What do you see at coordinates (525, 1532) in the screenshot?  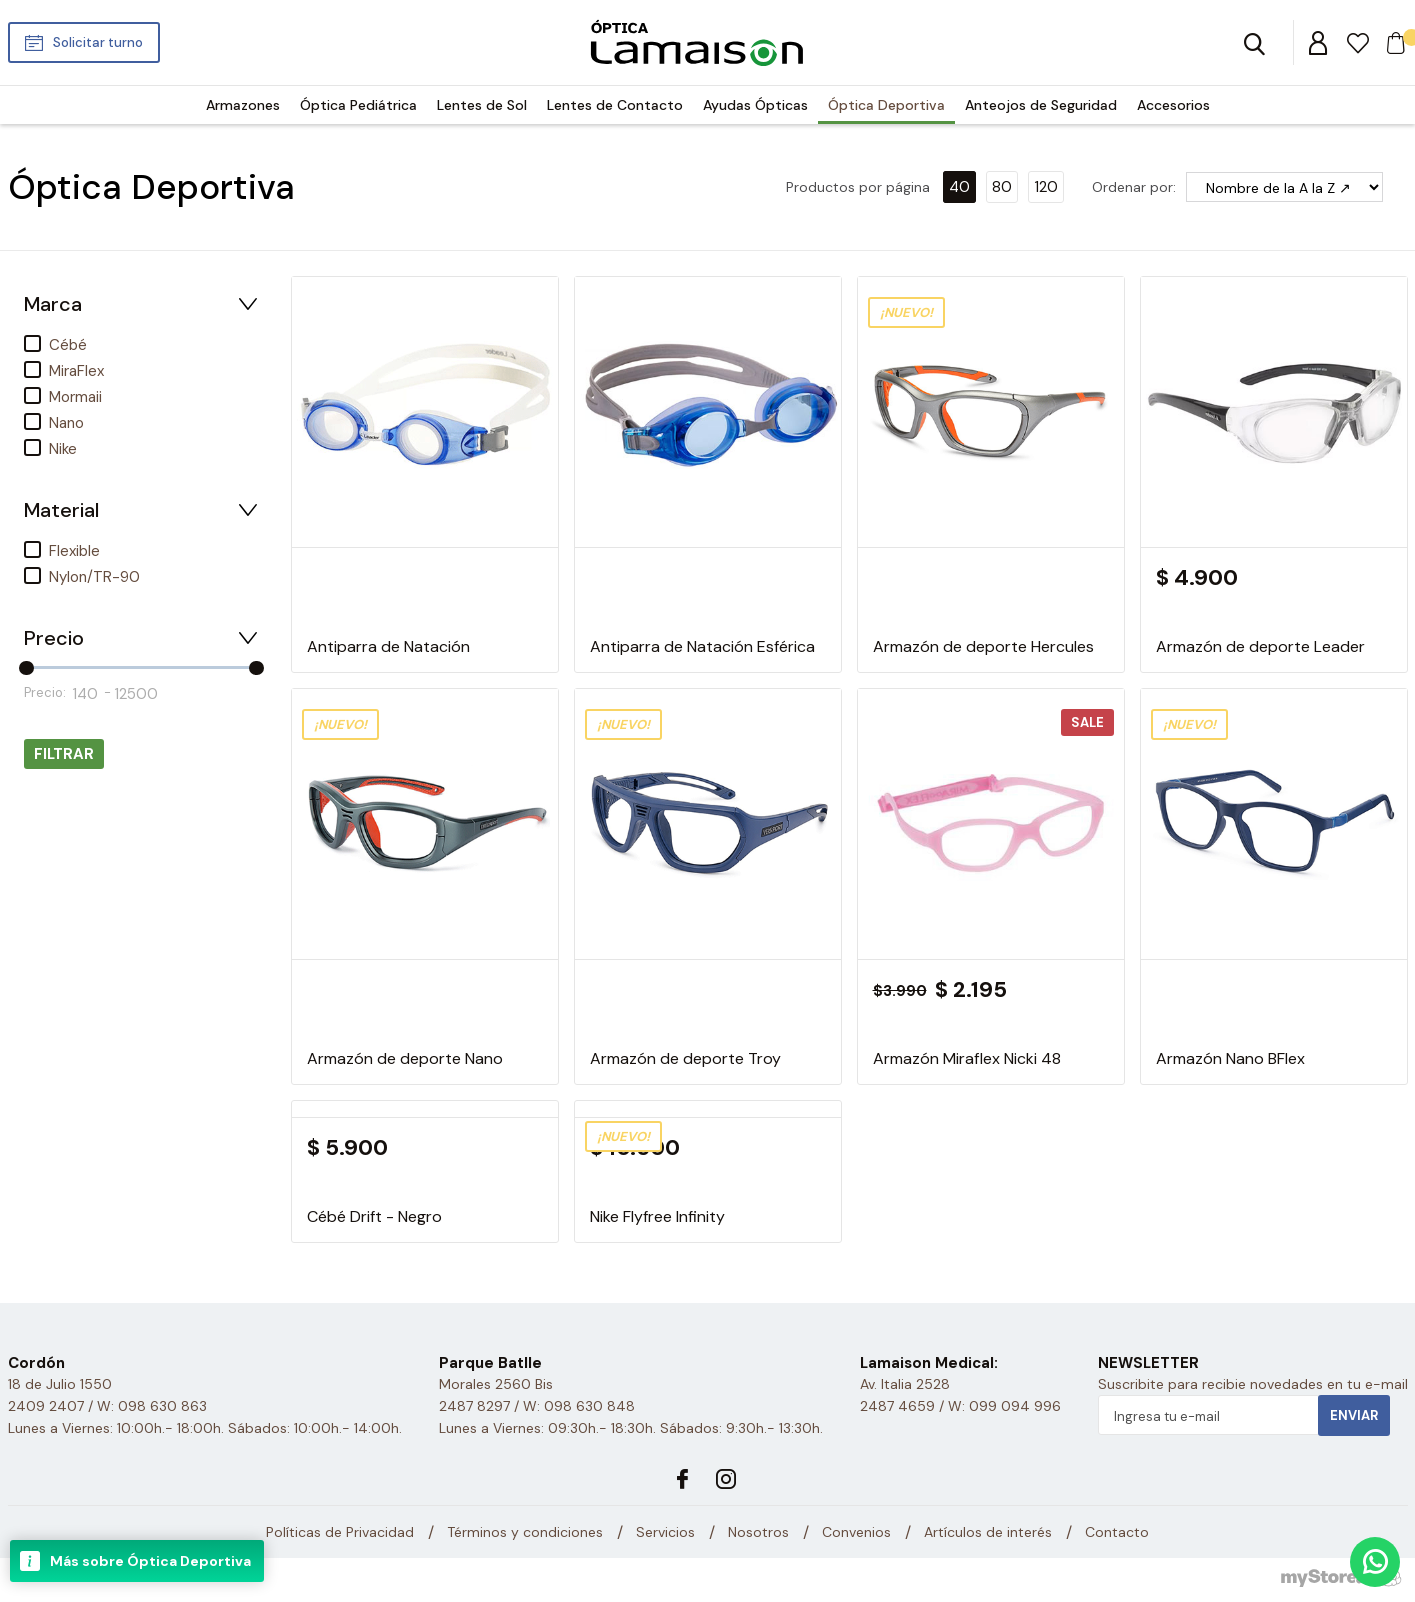 I see `Términos y condiciones` at bounding box center [525, 1532].